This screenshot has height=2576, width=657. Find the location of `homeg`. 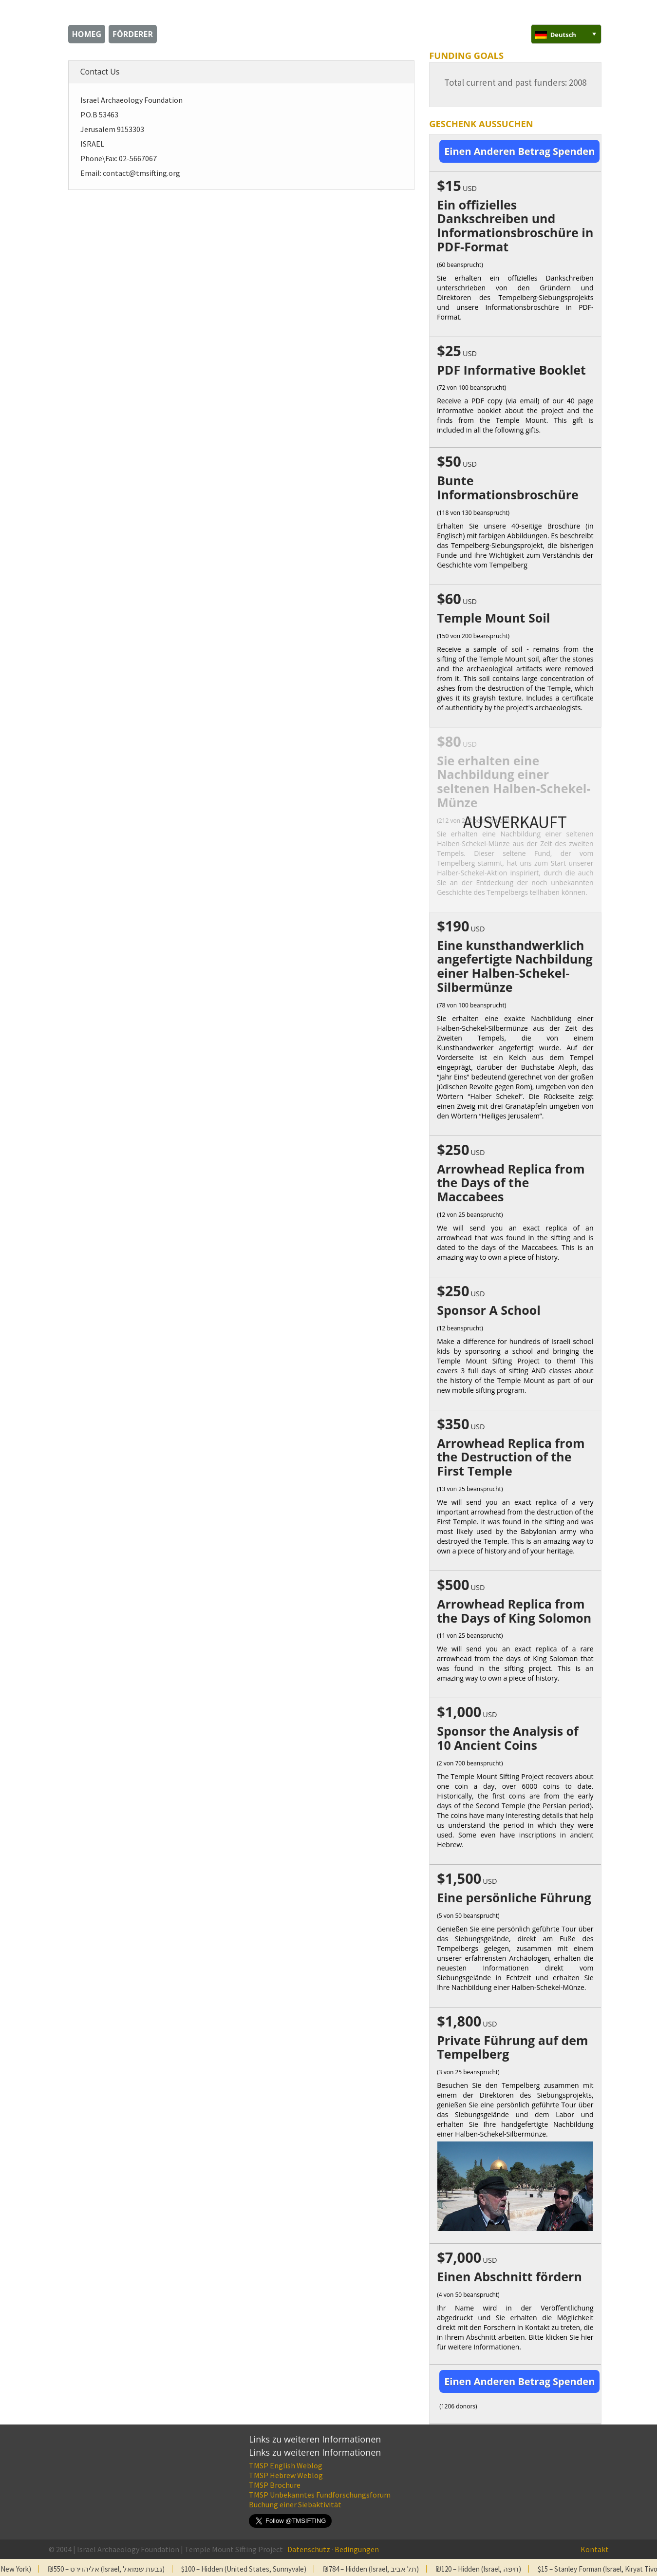

homeg is located at coordinates (87, 34).